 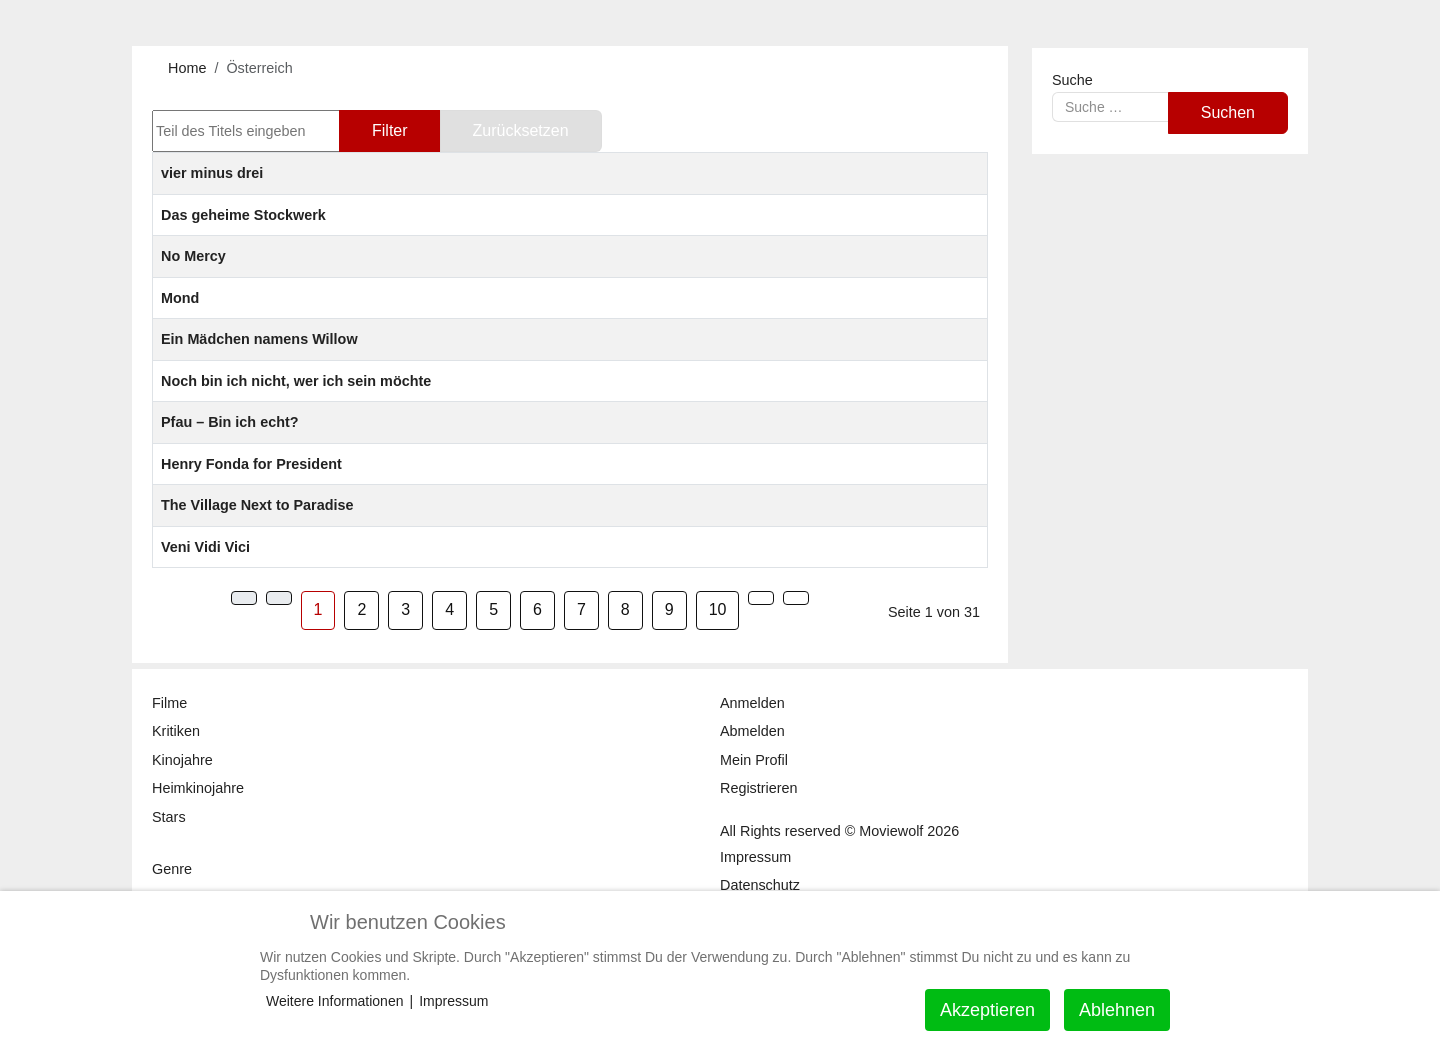 What do you see at coordinates (625, 609) in the screenshot?
I see `8 [Gehe zur Seite 8]` at bounding box center [625, 609].